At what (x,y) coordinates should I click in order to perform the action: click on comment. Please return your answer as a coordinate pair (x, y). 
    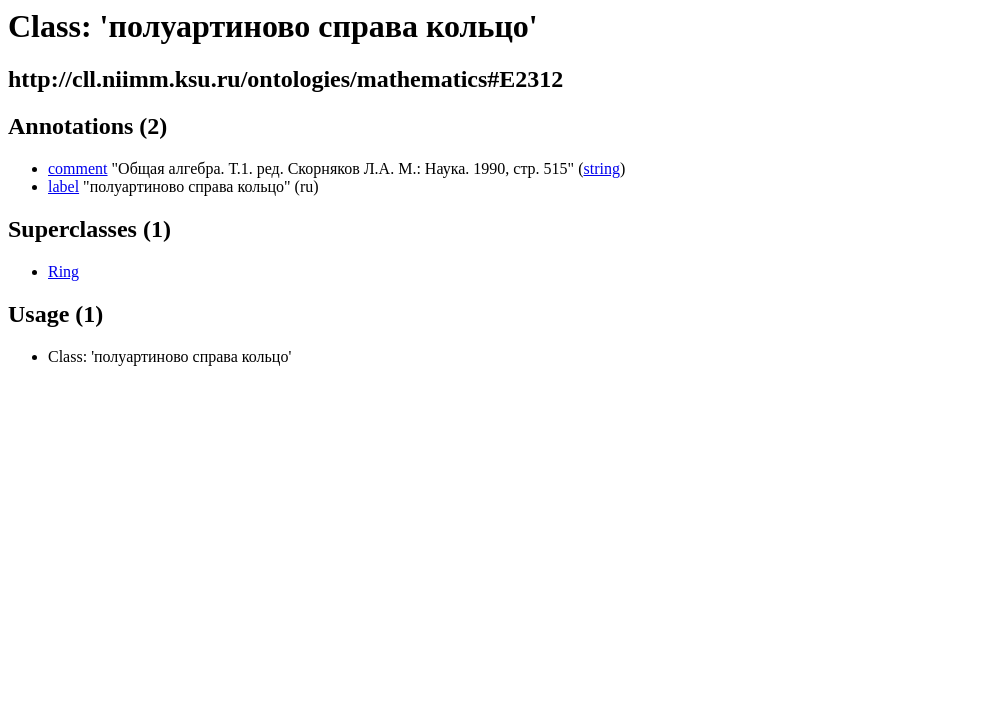
    Looking at the image, I should click on (78, 168).